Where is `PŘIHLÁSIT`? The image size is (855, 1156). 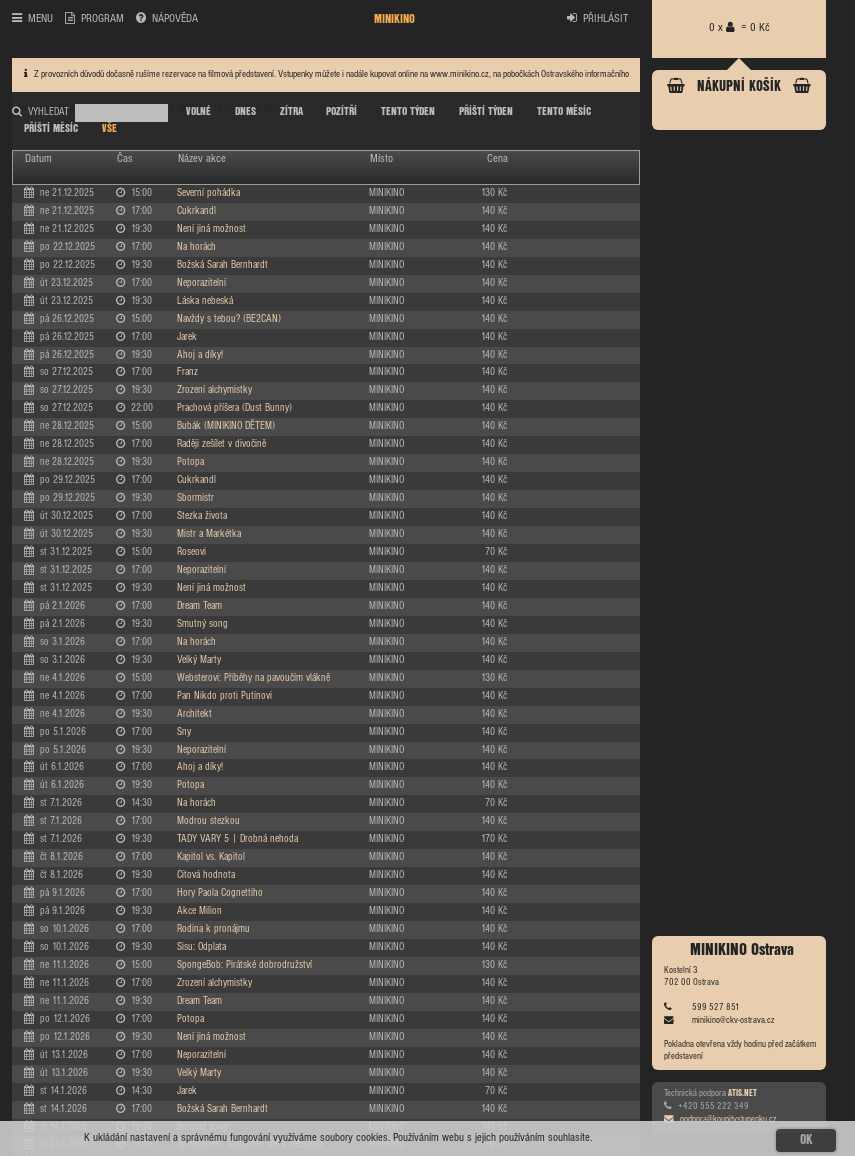 PŘIHLÁSIT is located at coordinates (597, 19).